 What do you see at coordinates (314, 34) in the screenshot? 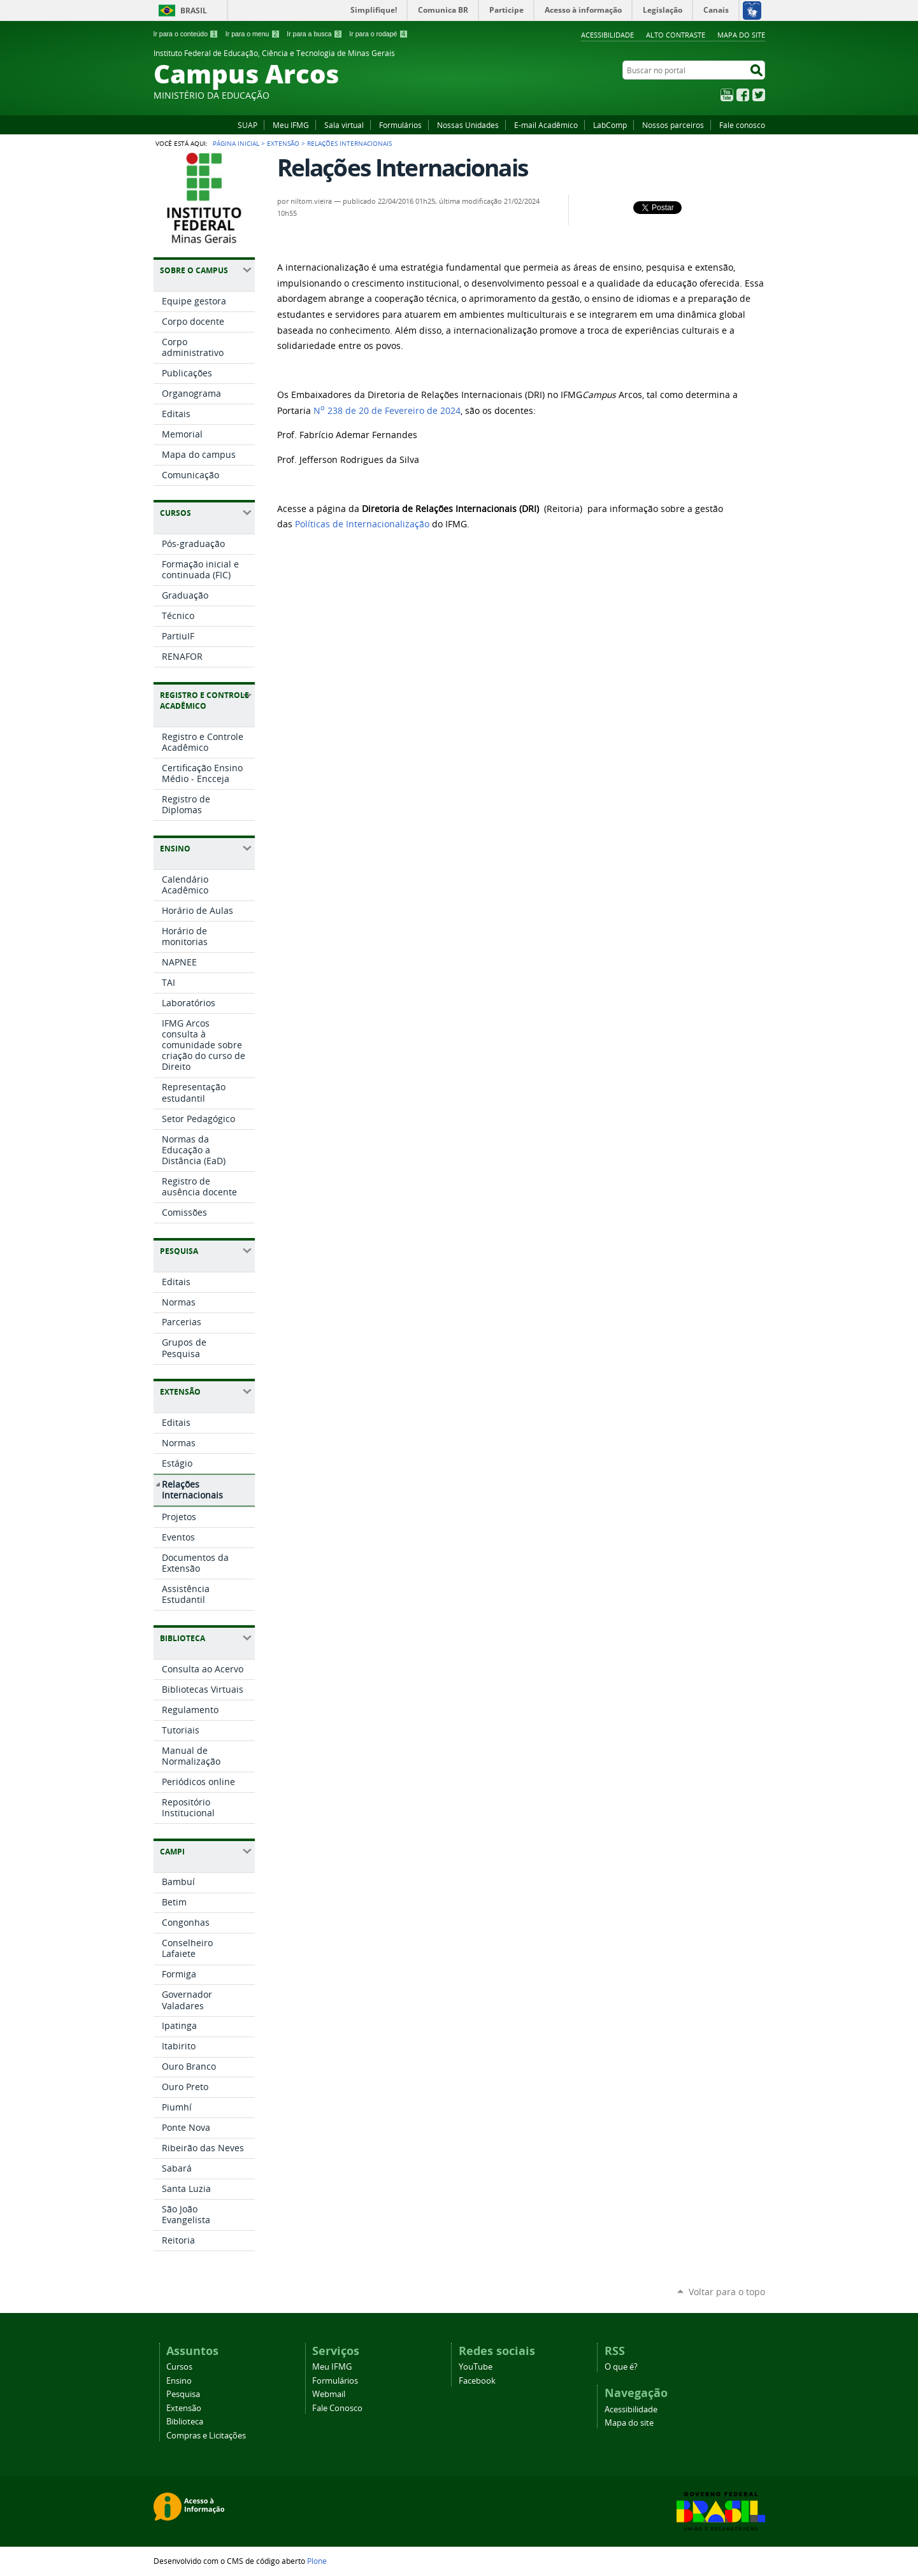
I see `Ir para a busca` at bounding box center [314, 34].